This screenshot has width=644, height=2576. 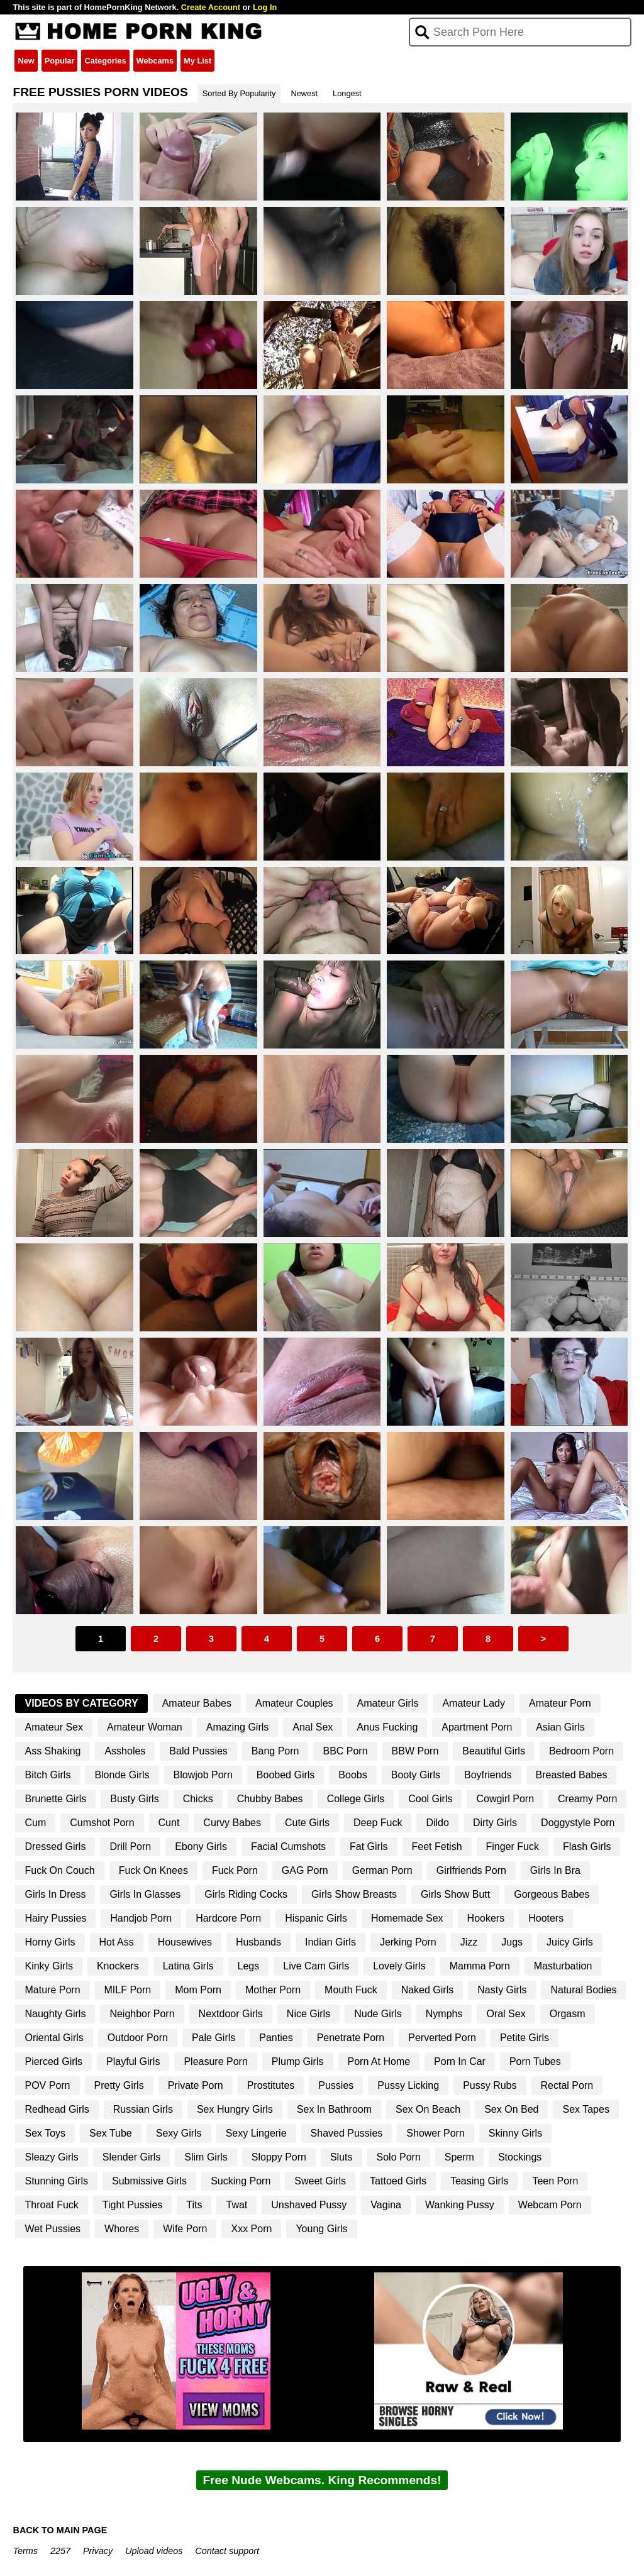 I want to click on Girls Riding Cocks, so click(x=245, y=1894).